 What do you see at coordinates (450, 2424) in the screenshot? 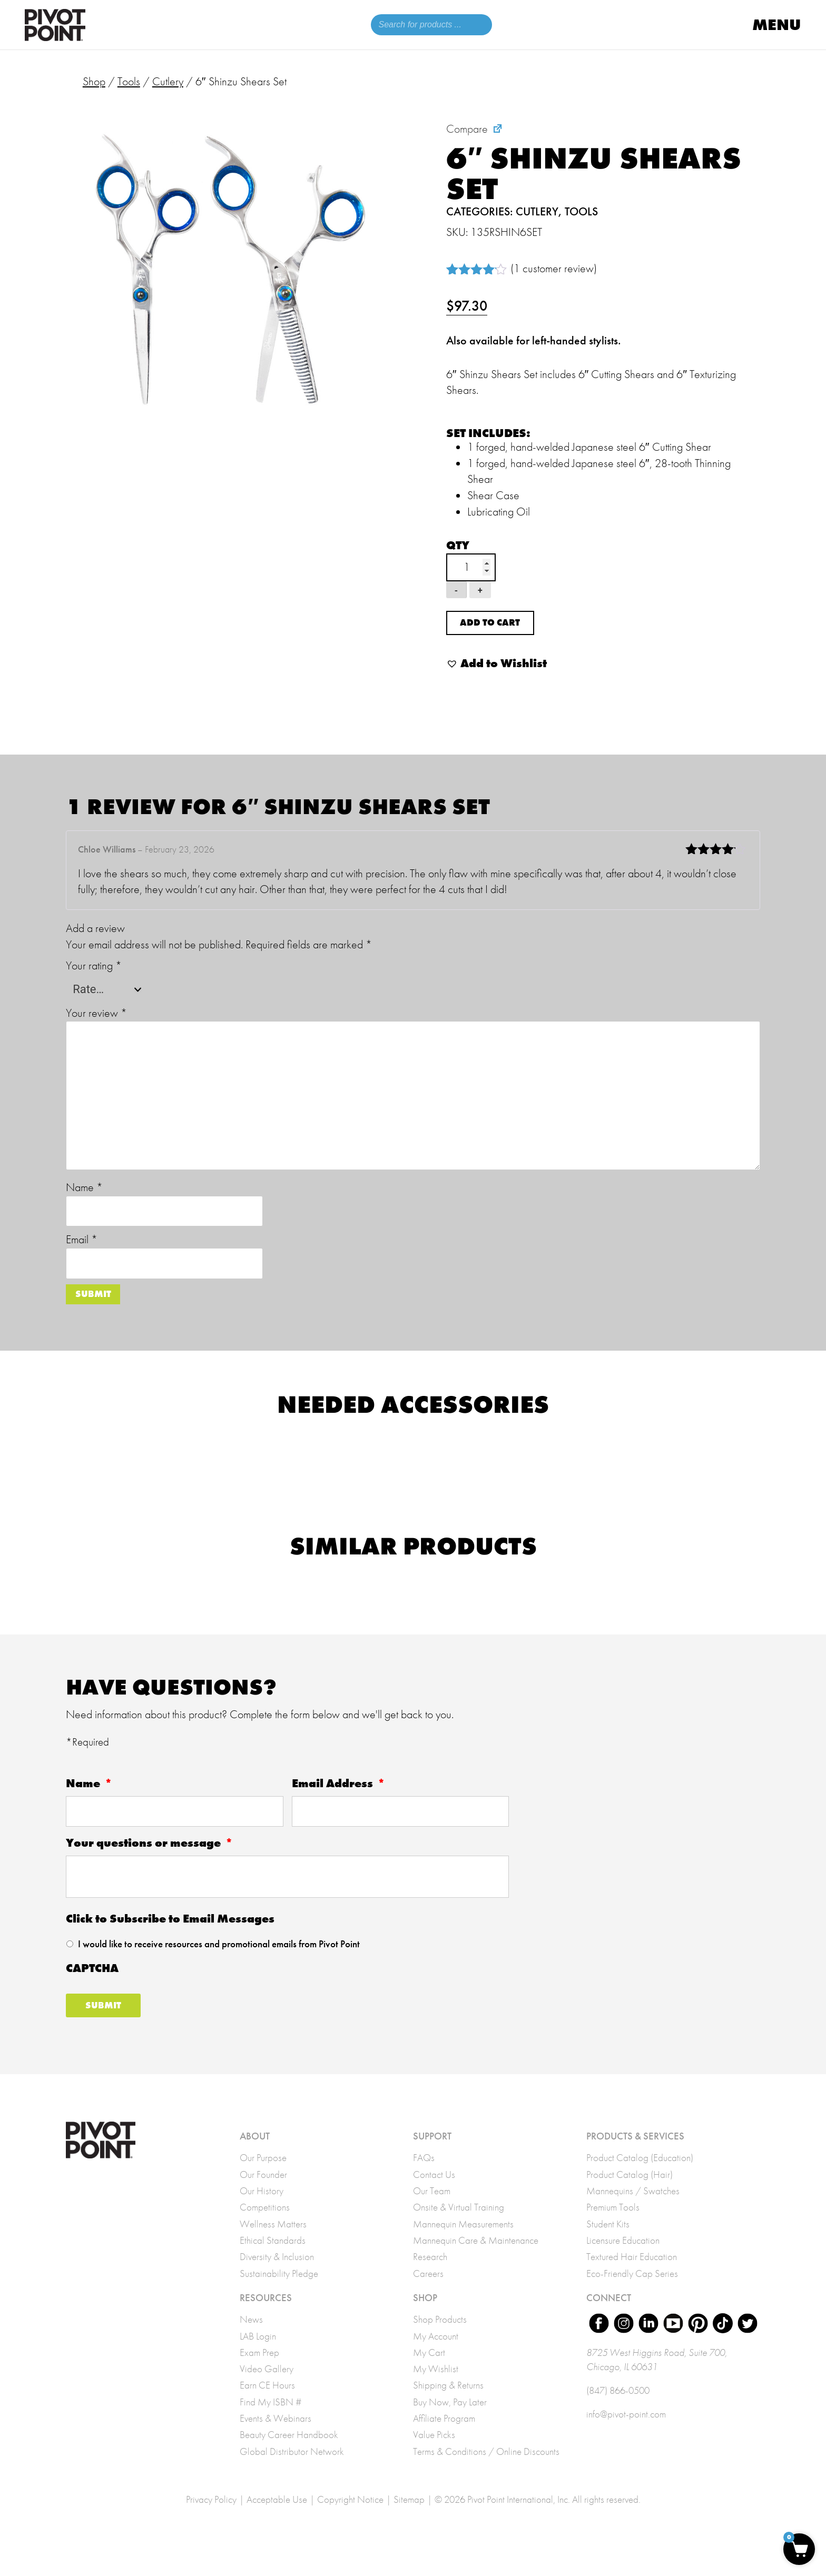
I see `Buy Now, Pay Later` at bounding box center [450, 2424].